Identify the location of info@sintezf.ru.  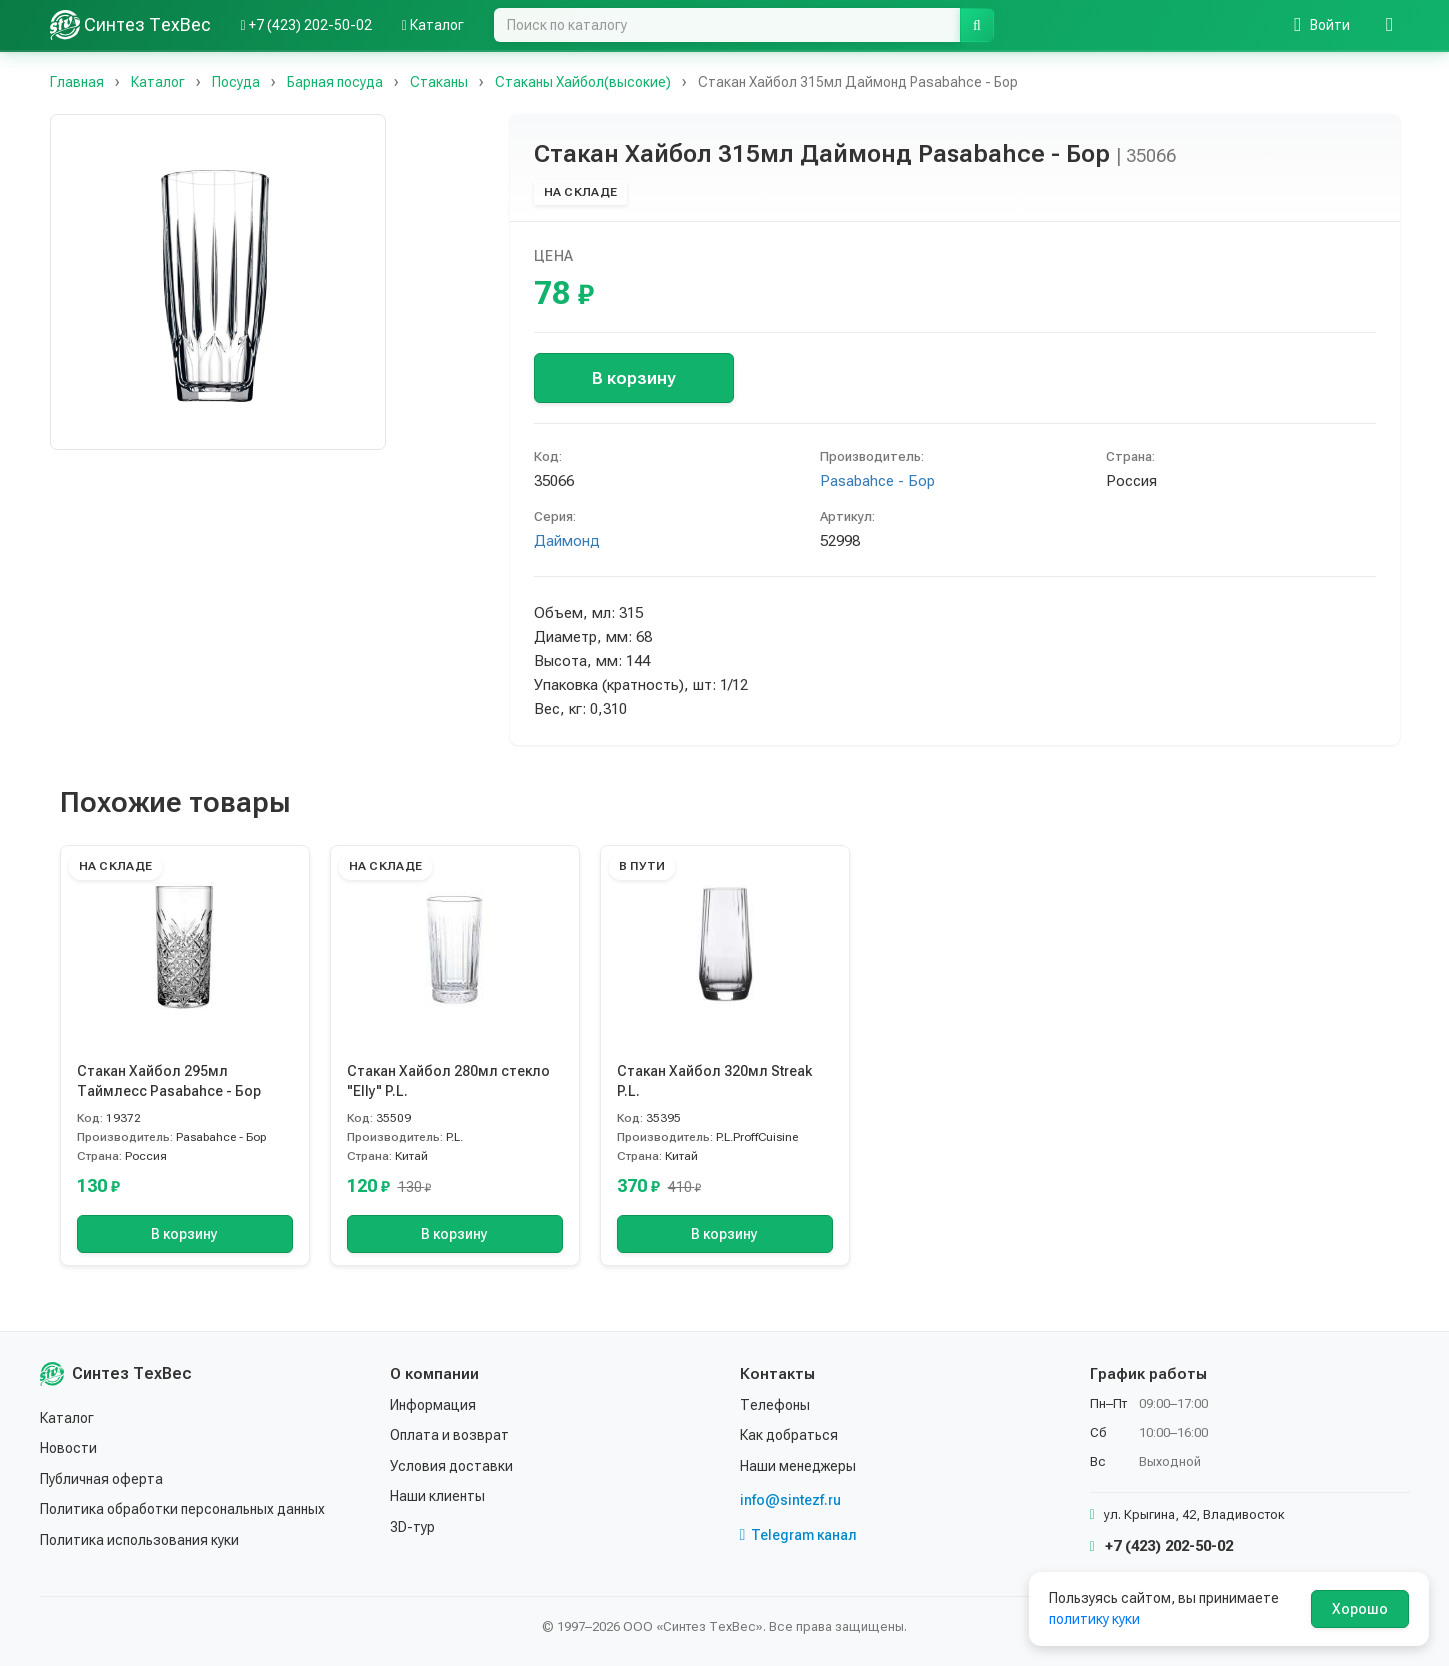
(790, 1500).